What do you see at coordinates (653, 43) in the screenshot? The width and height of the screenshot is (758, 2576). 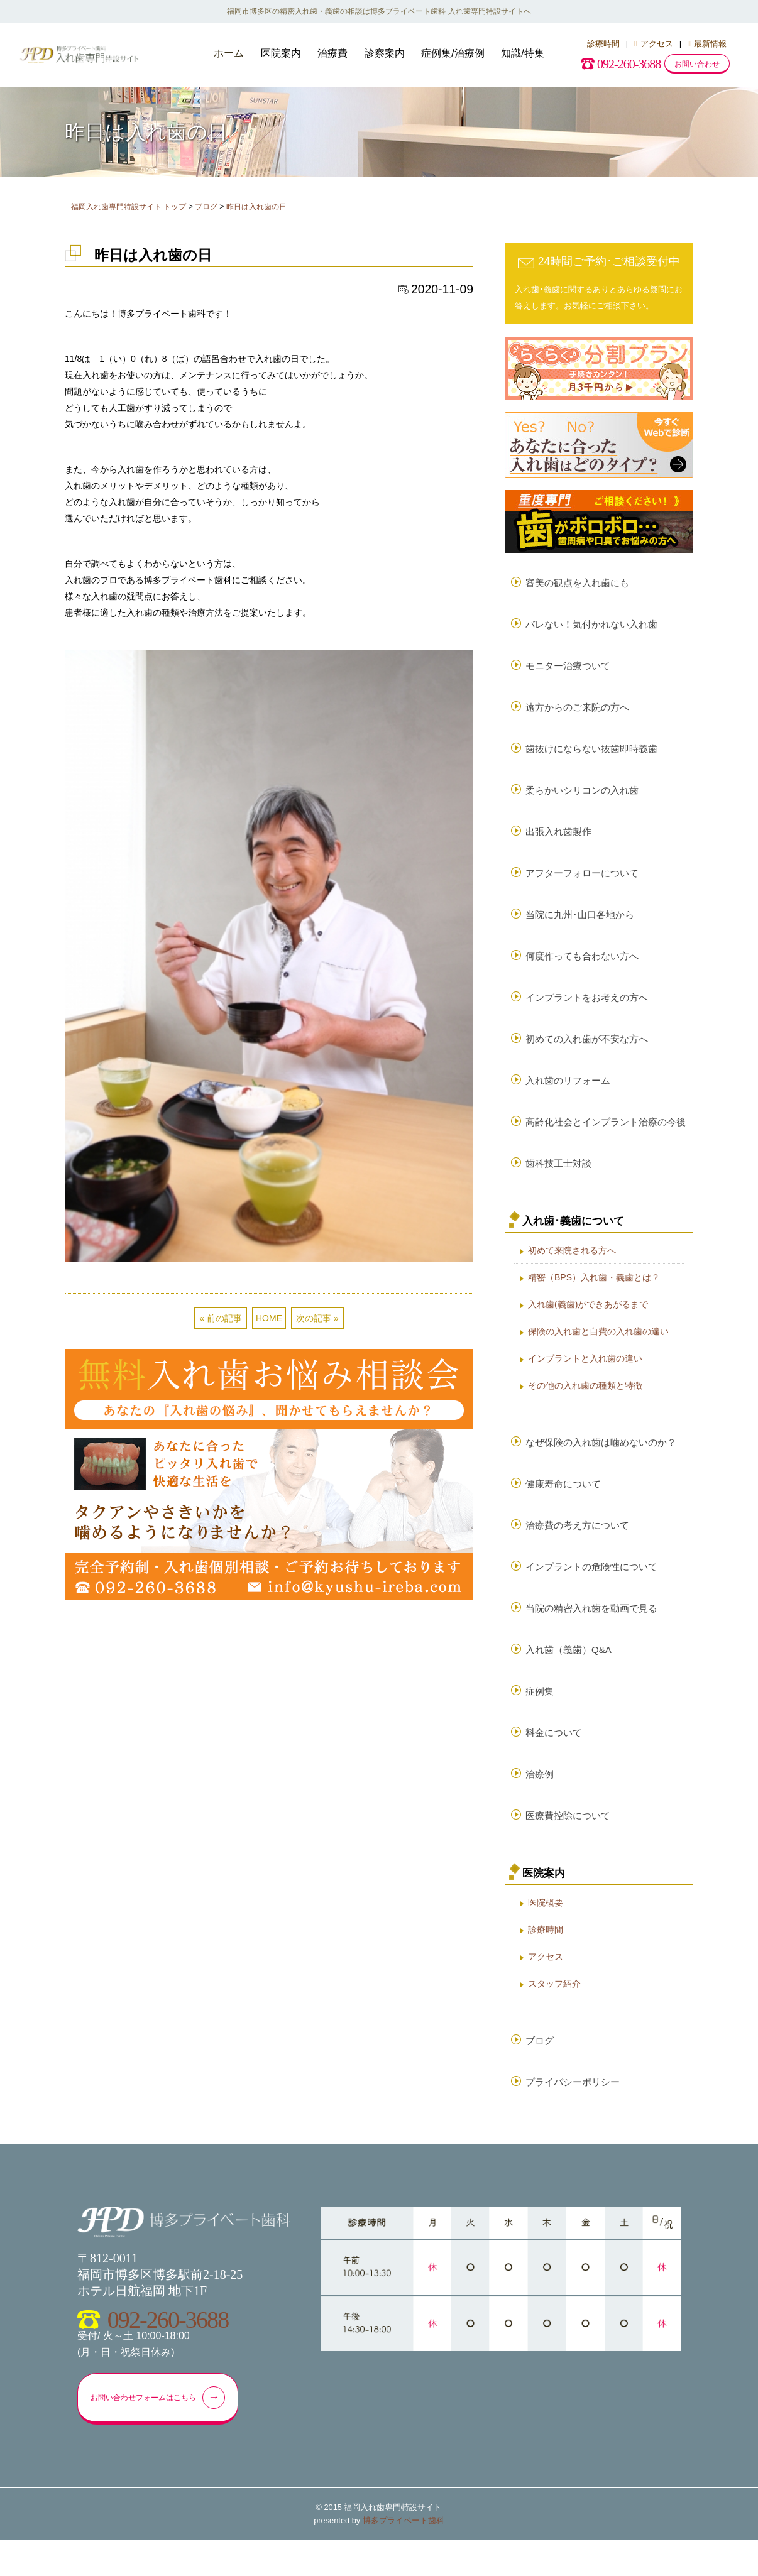 I see `アクセス` at bounding box center [653, 43].